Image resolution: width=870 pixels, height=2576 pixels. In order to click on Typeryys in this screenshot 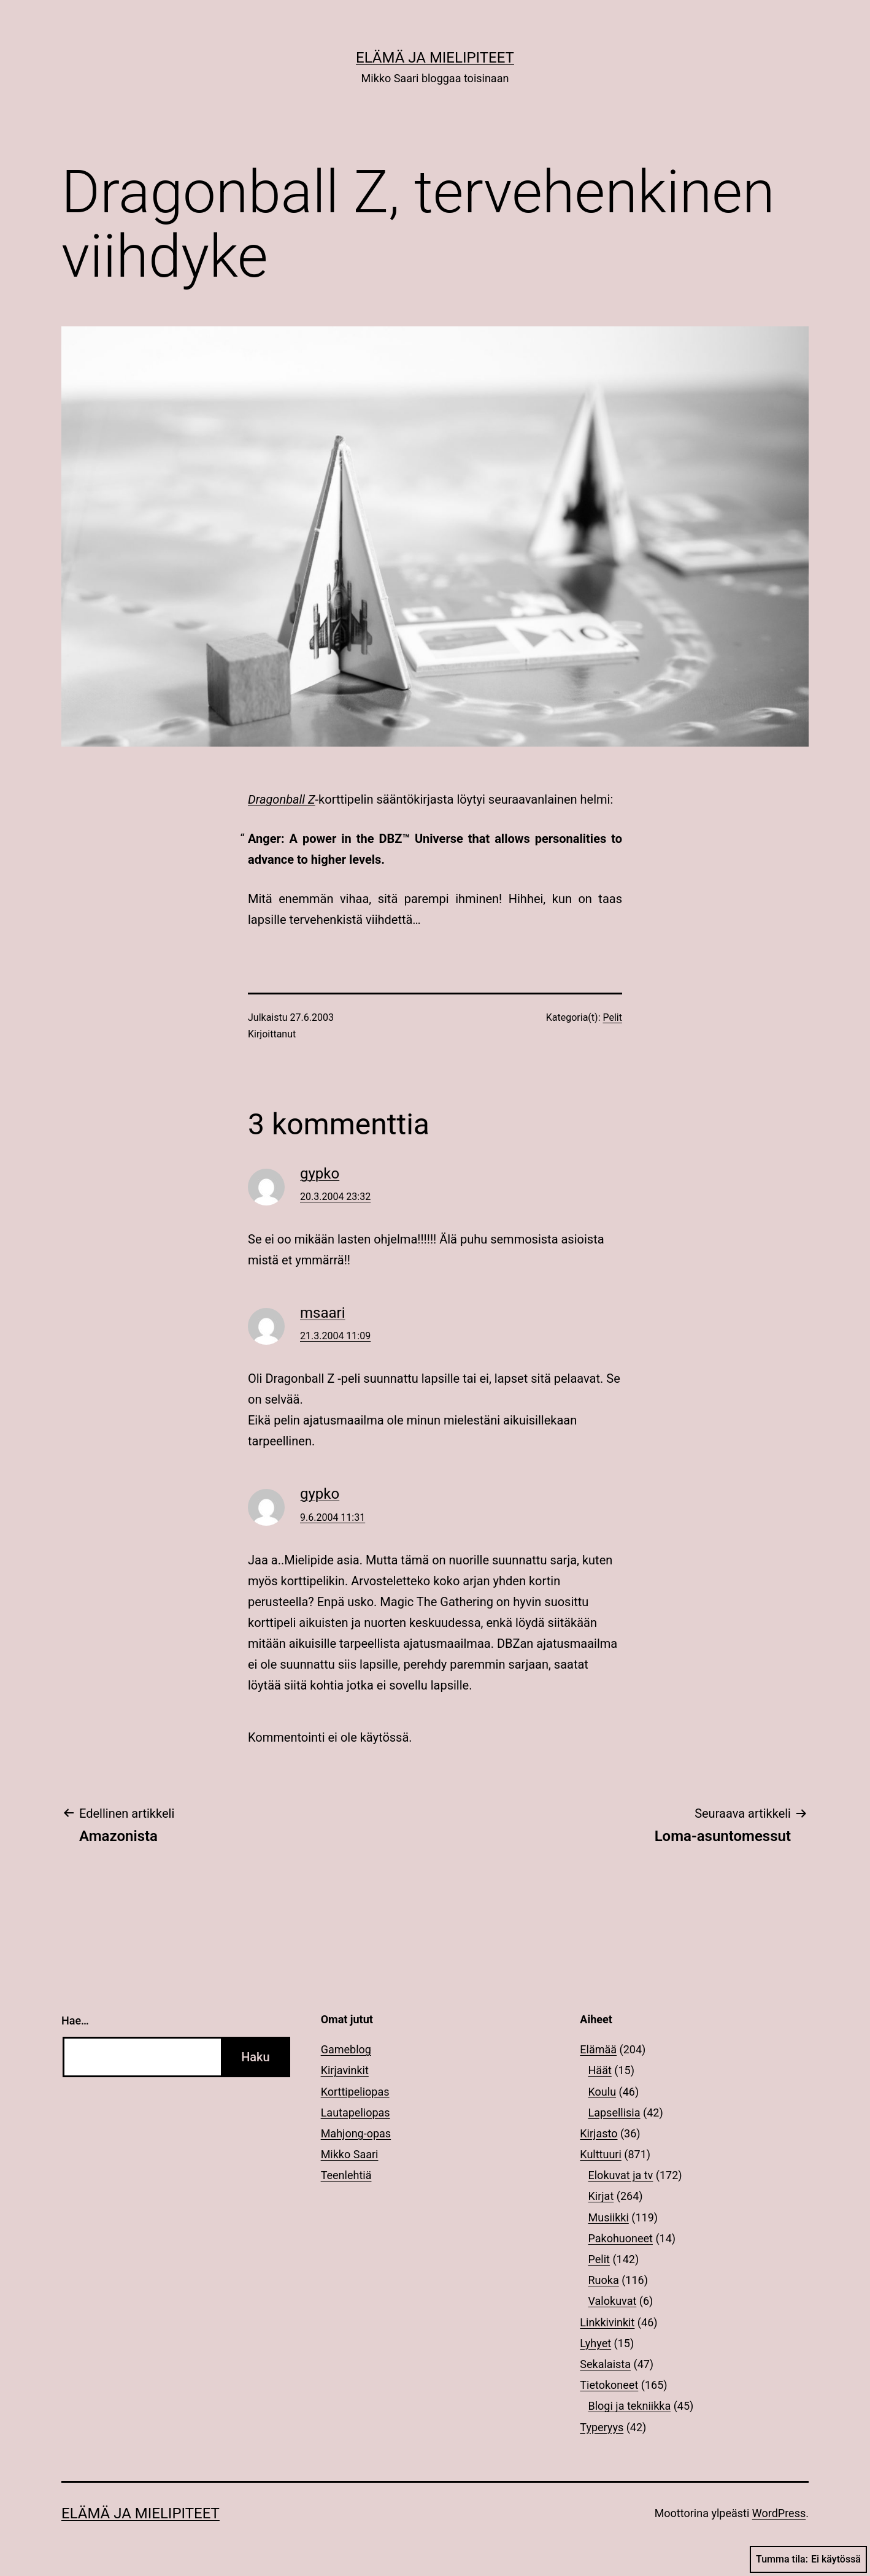, I will do `click(601, 2427)`.